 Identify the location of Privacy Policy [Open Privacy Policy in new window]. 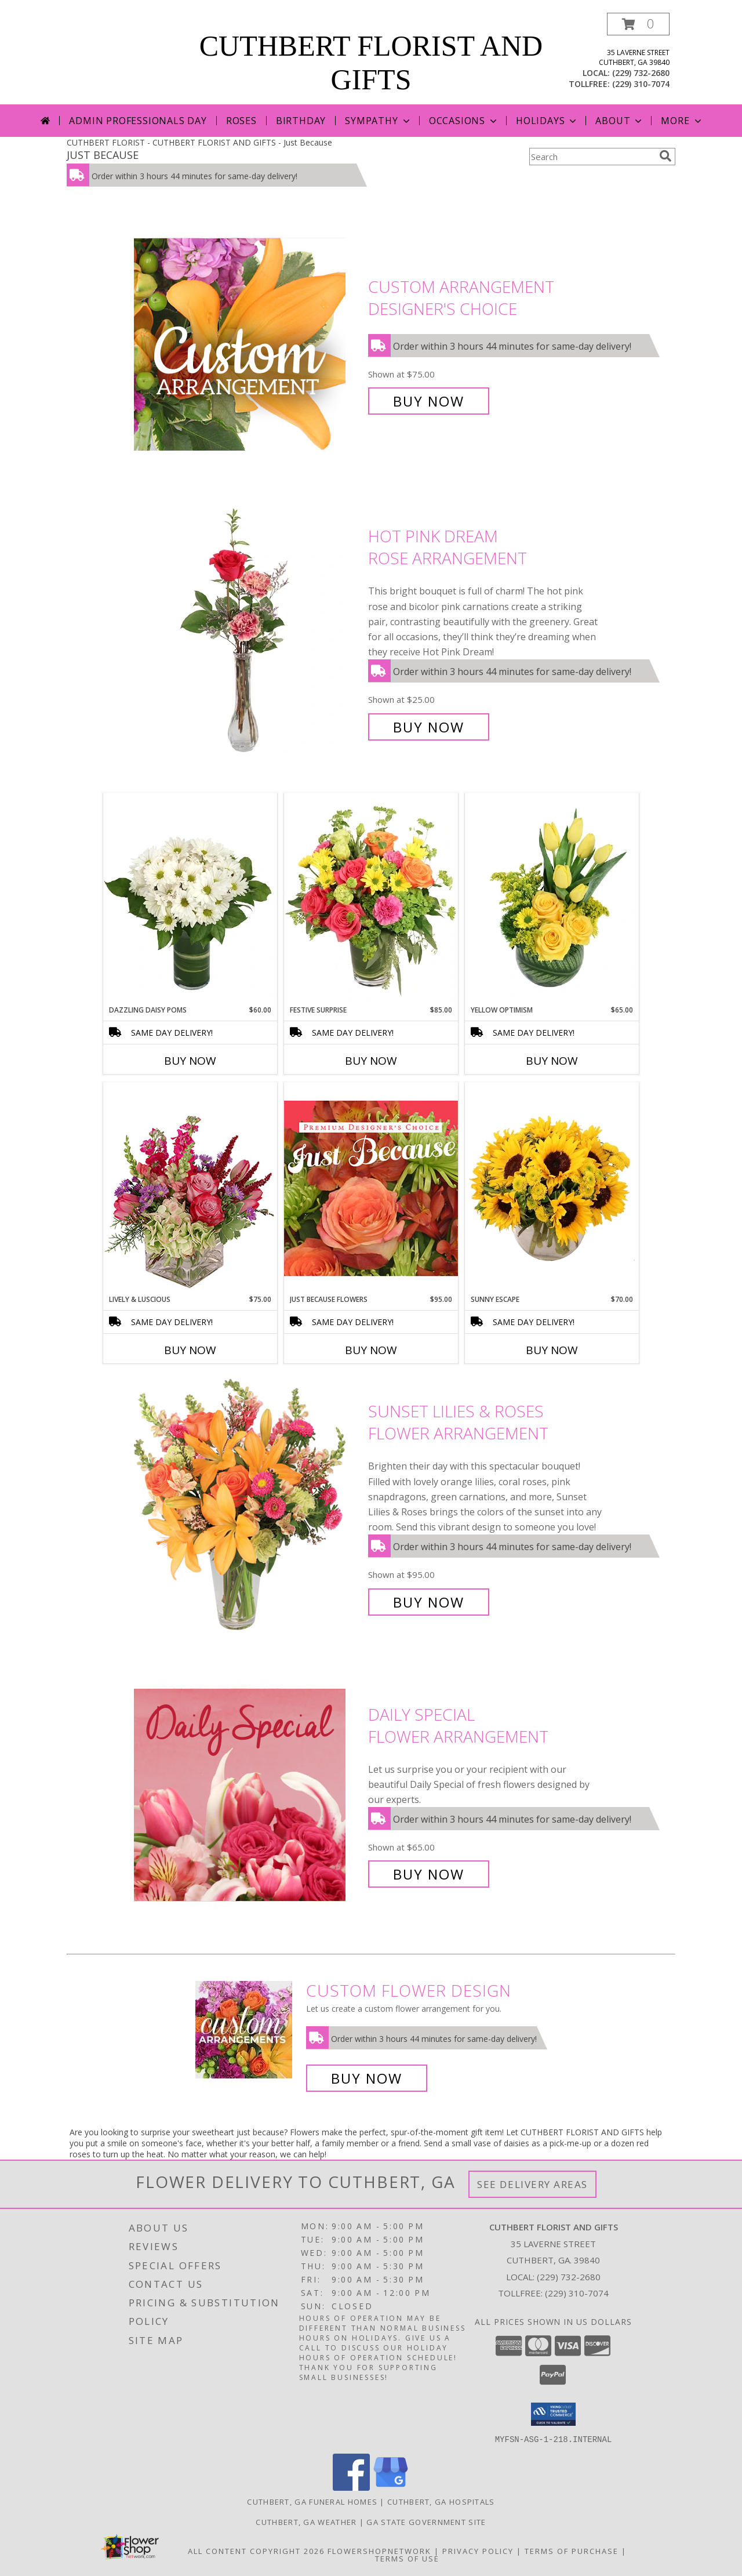
(478, 2550).